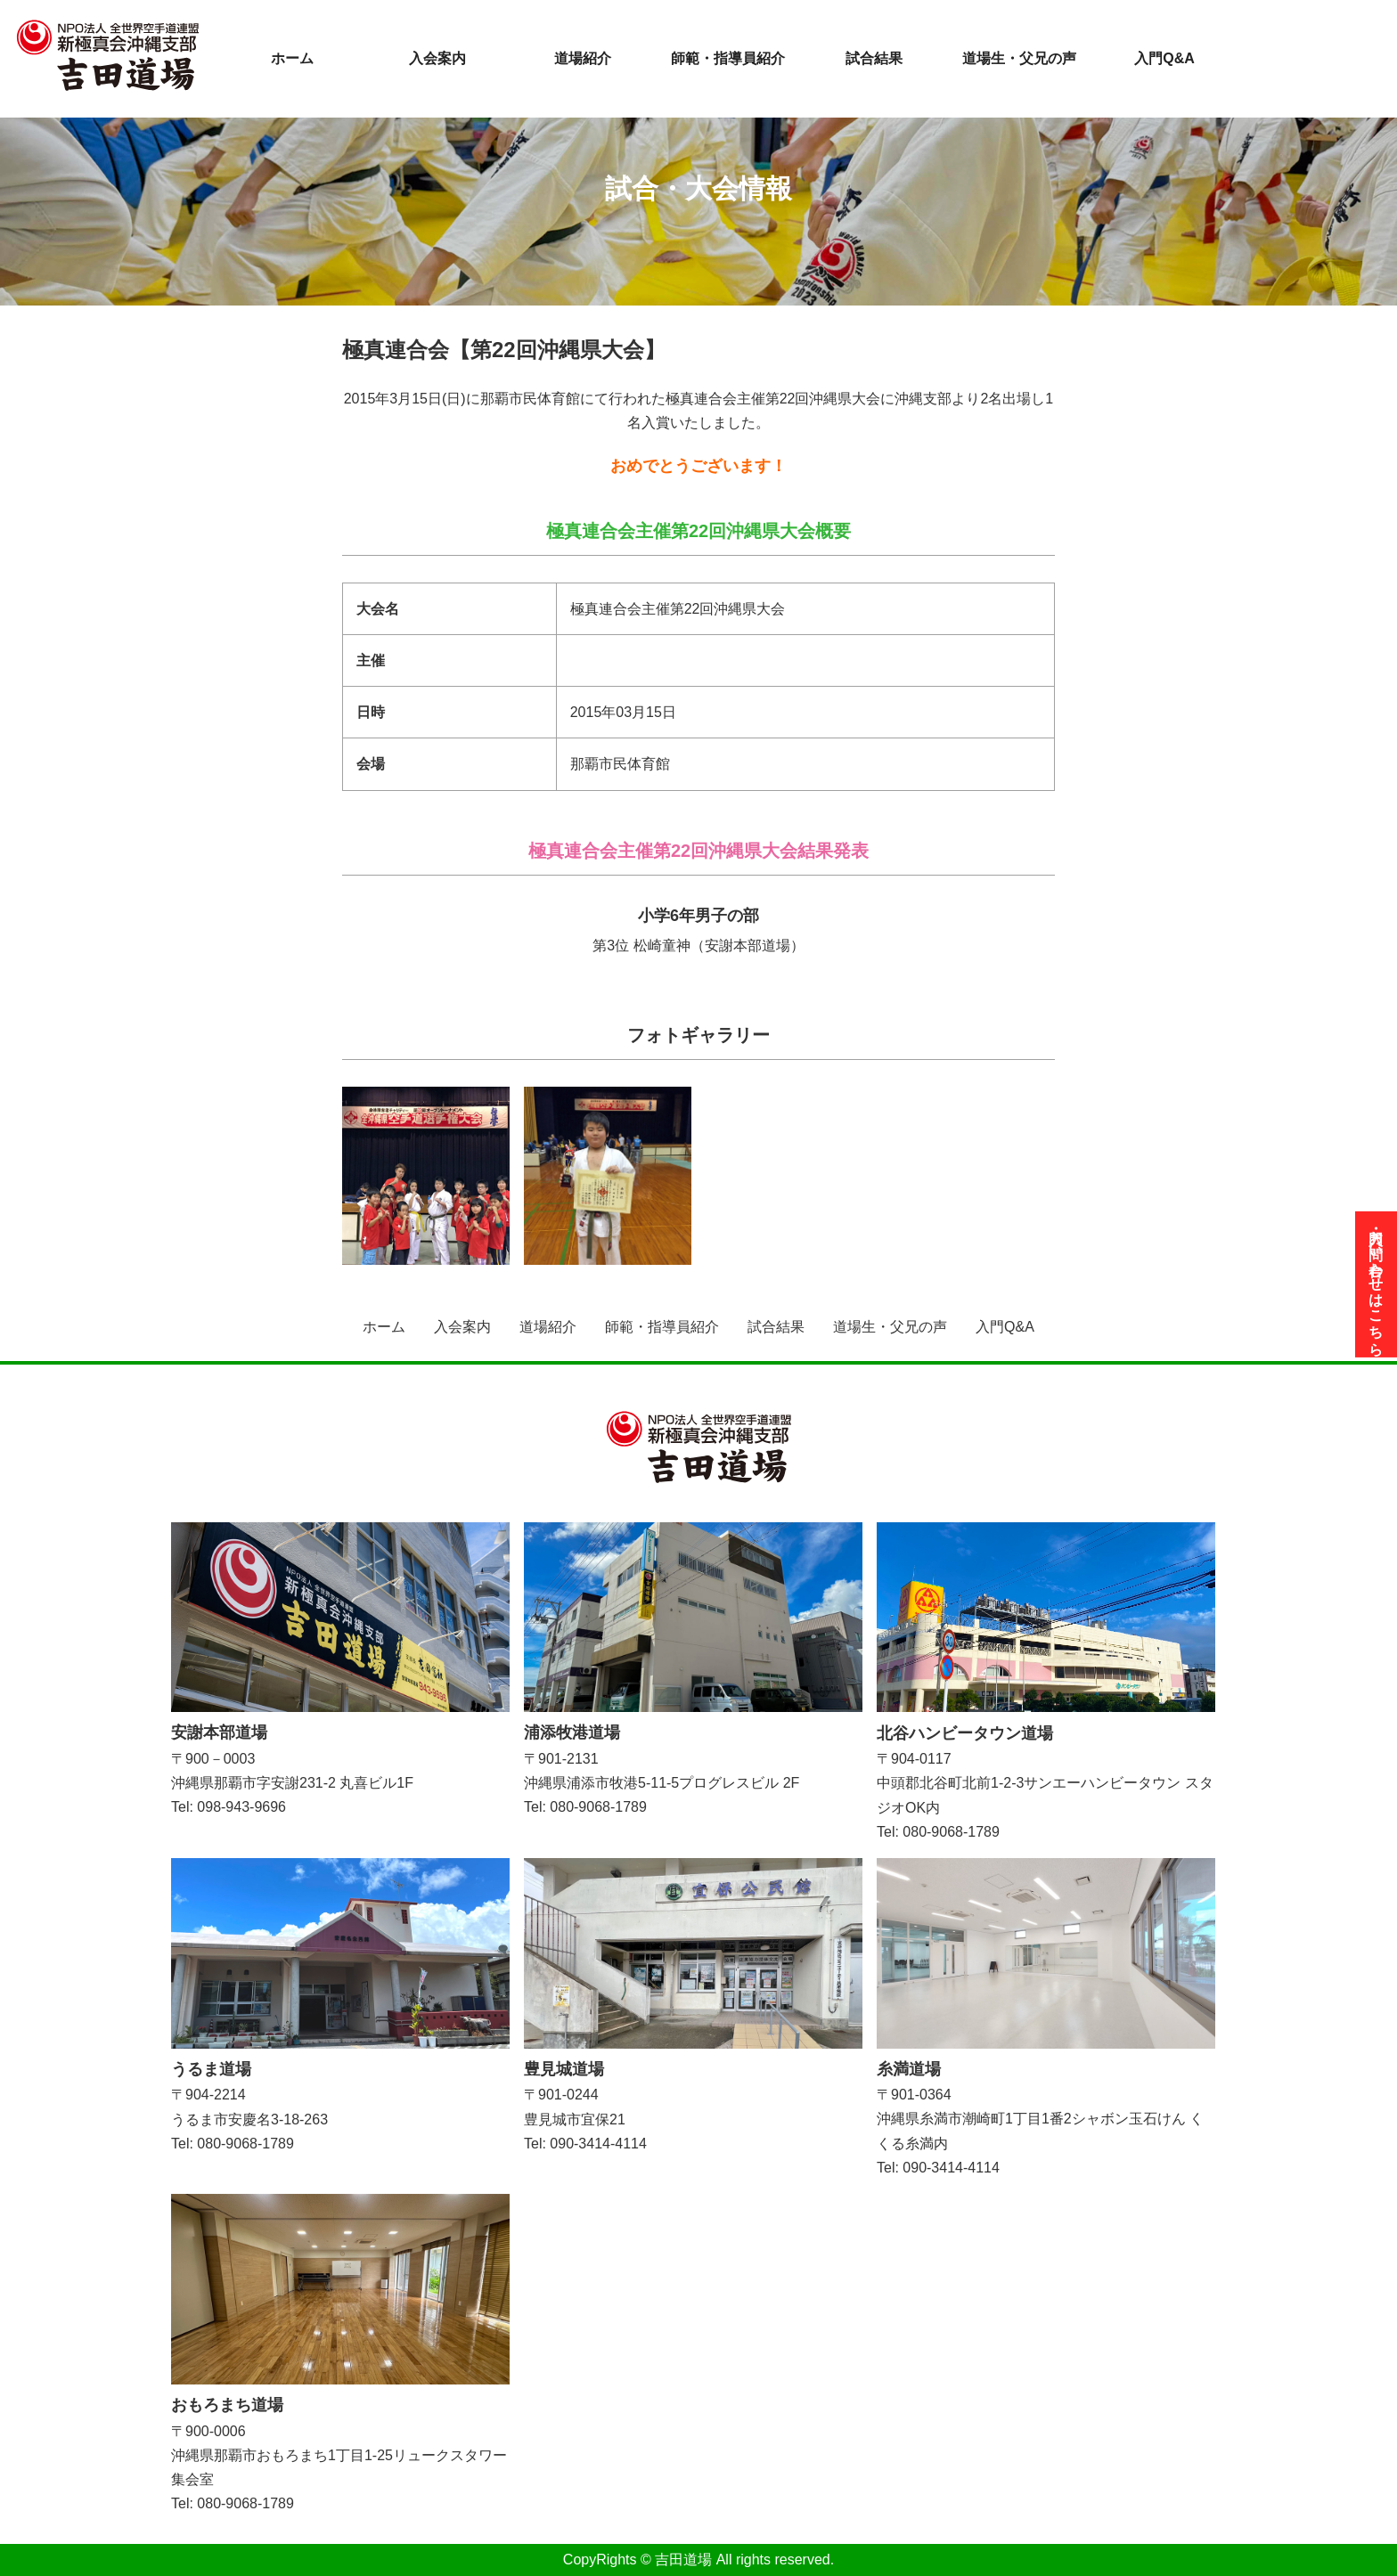 This screenshot has height=2576, width=1397. What do you see at coordinates (728, 58) in the screenshot?
I see `師範・指導員紹介` at bounding box center [728, 58].